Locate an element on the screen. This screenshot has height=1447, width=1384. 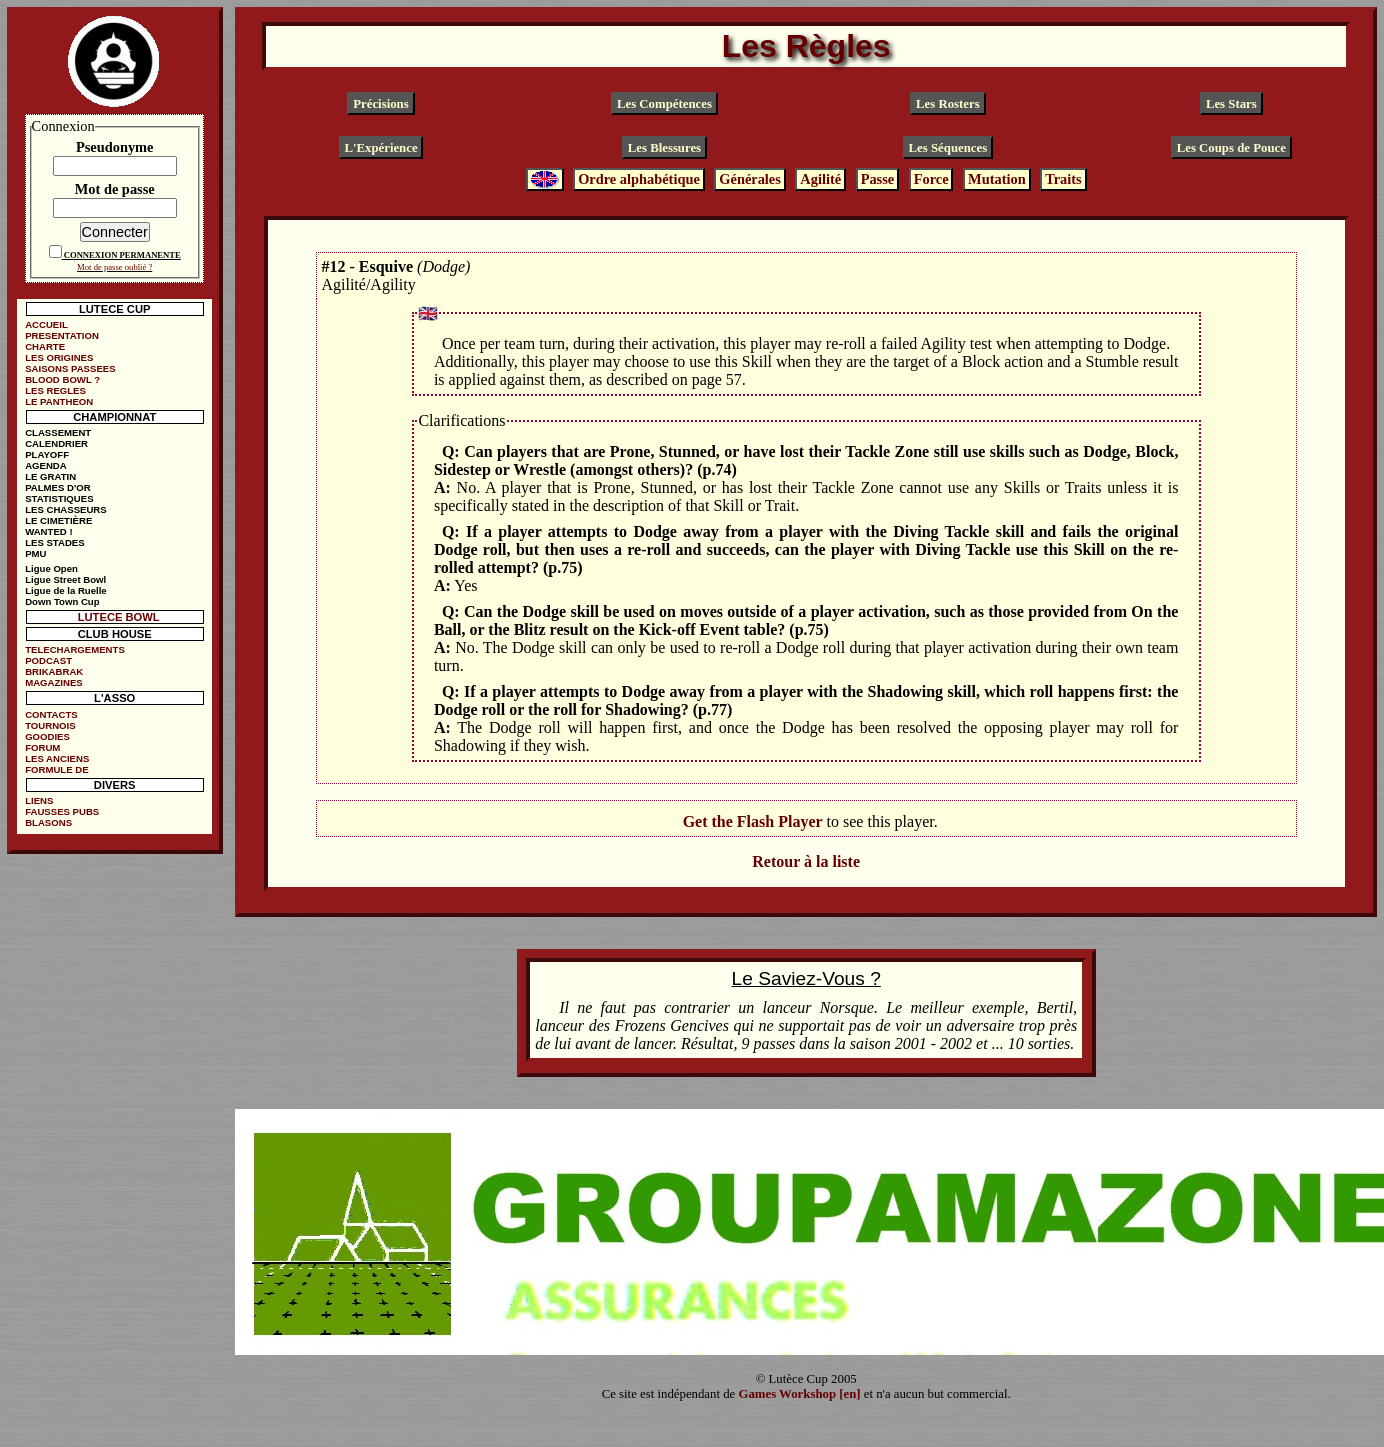
AGENDA is located at coordinates (46, 465).